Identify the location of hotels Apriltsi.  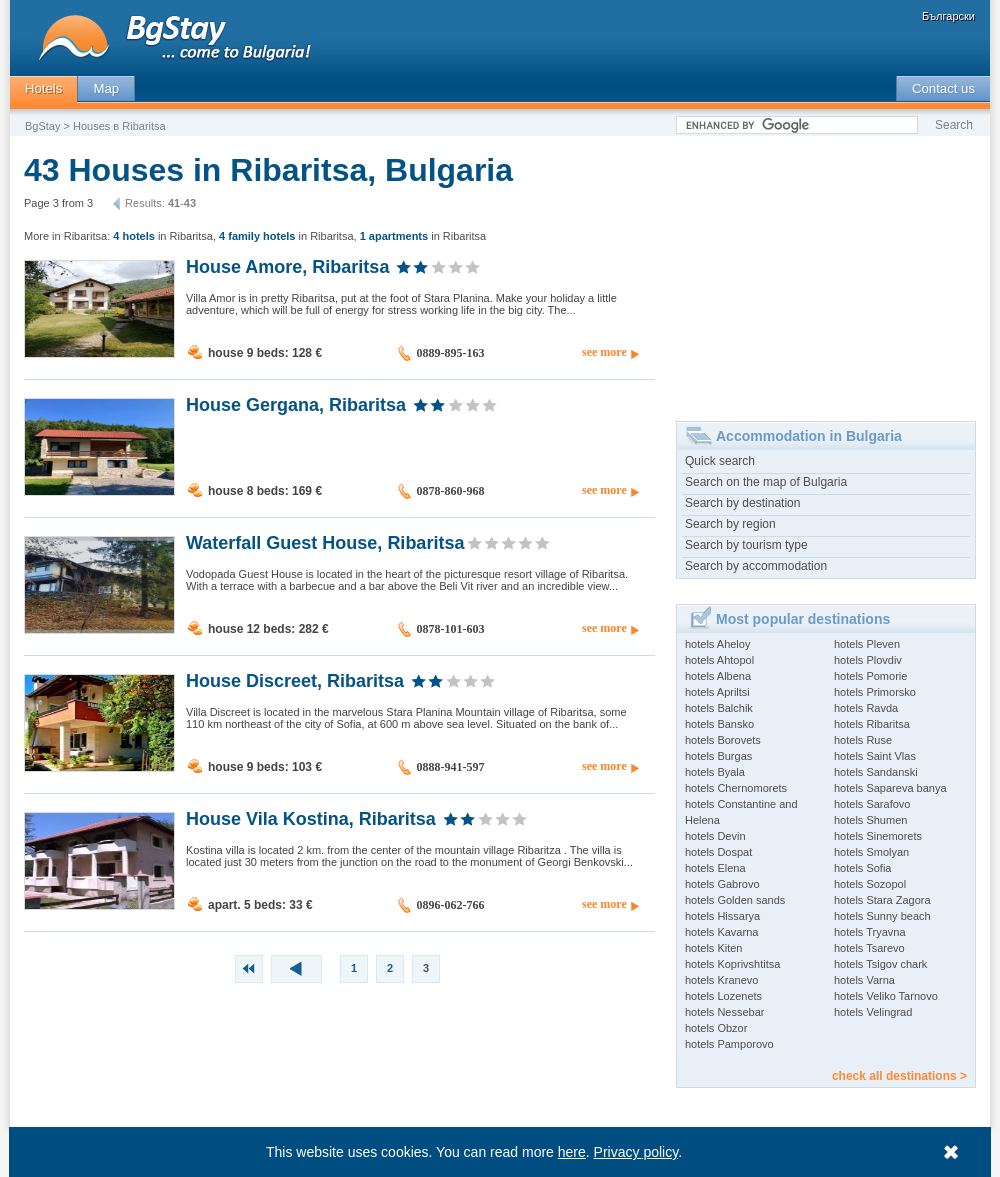
(717, 692).